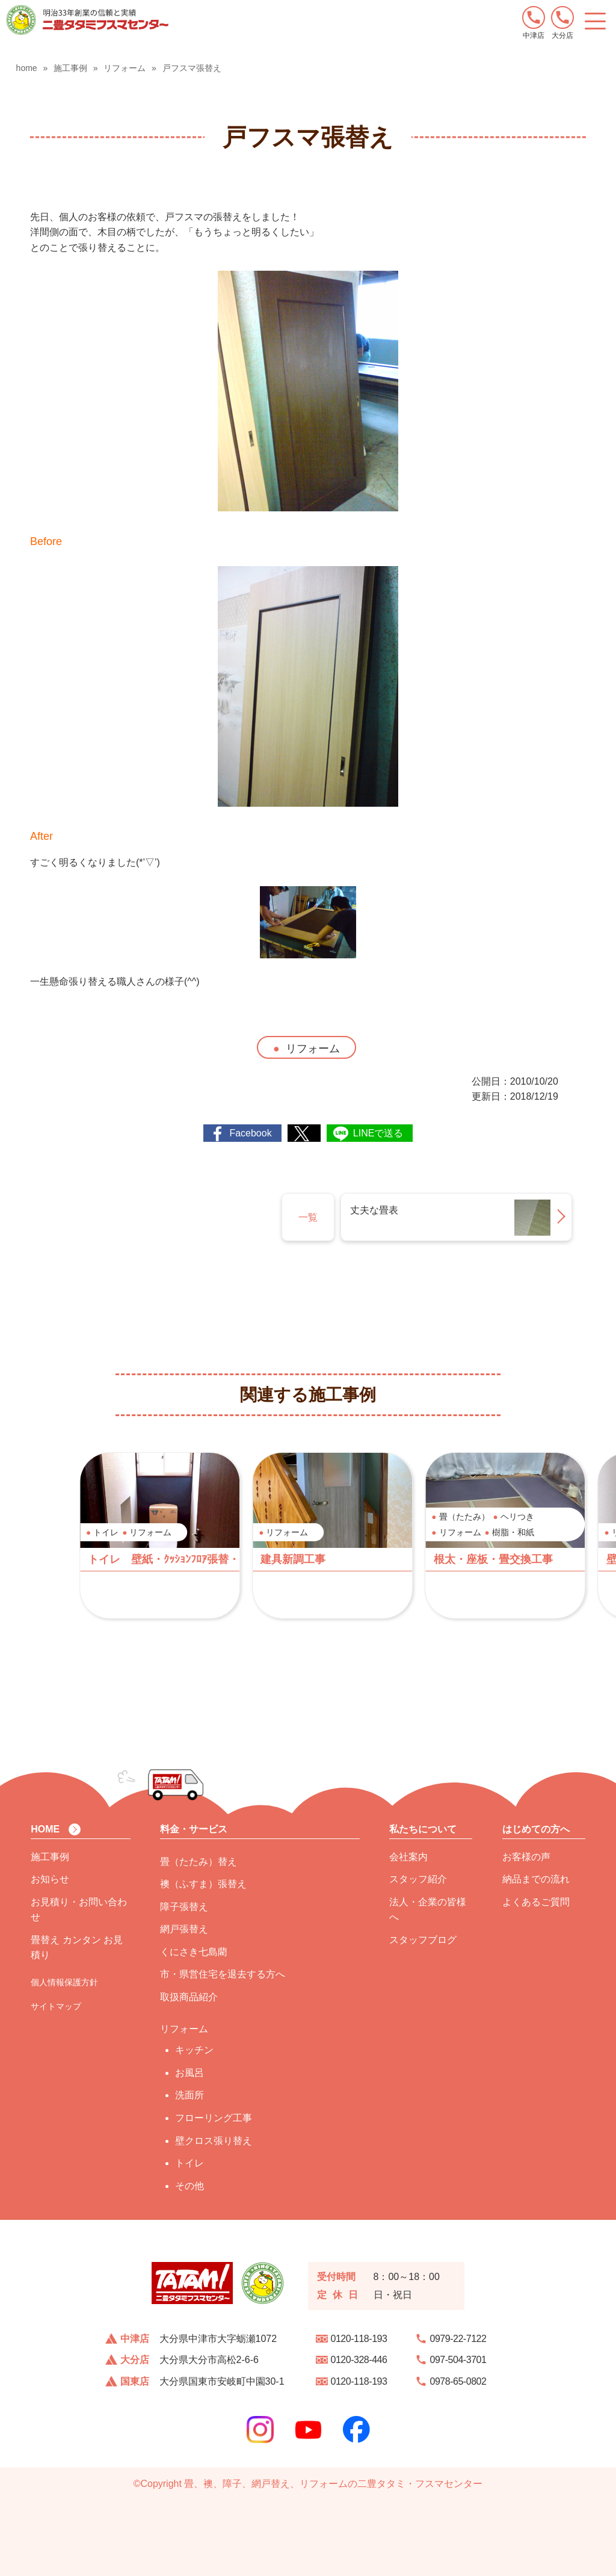 This screenshot has height=2576, width=616. Describe the element at coordinates (423, 1940) in the screenshot. I see `スタッフブログ` at that location.